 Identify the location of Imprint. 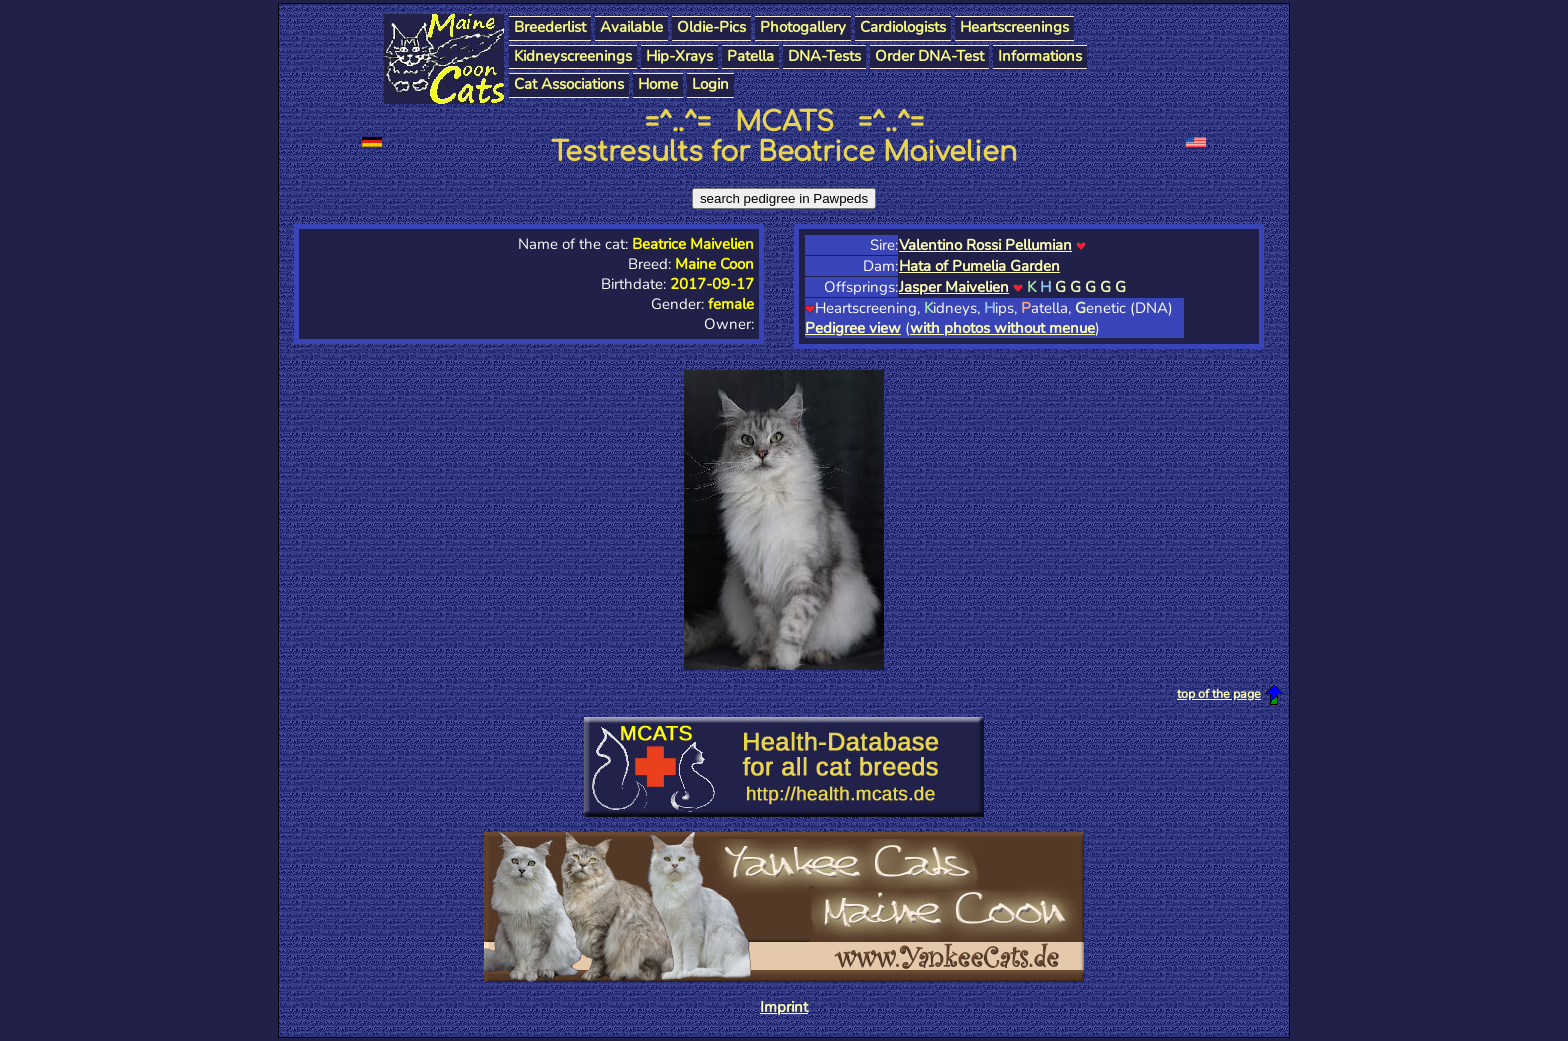
(784, 1007).